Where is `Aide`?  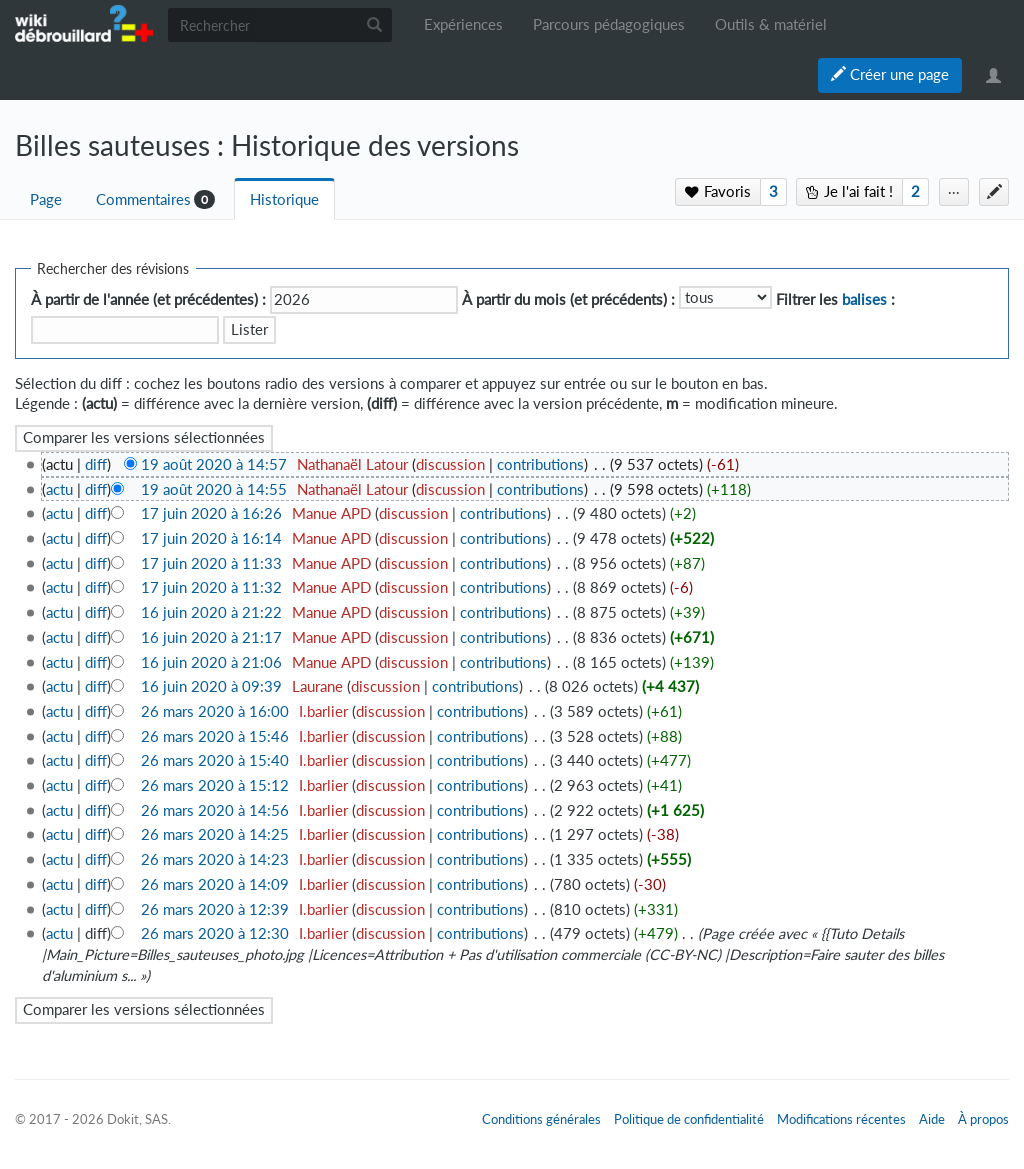
Aide is located at coordinates (932, 1119).